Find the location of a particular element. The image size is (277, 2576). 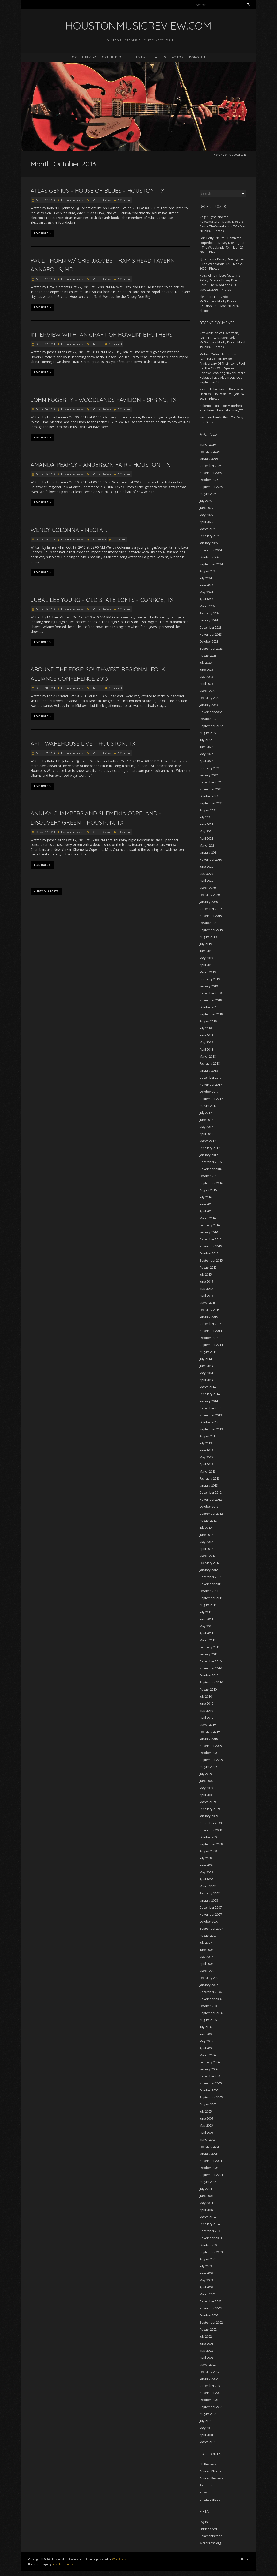

January 2008 is located at coordinates (209, 1900).